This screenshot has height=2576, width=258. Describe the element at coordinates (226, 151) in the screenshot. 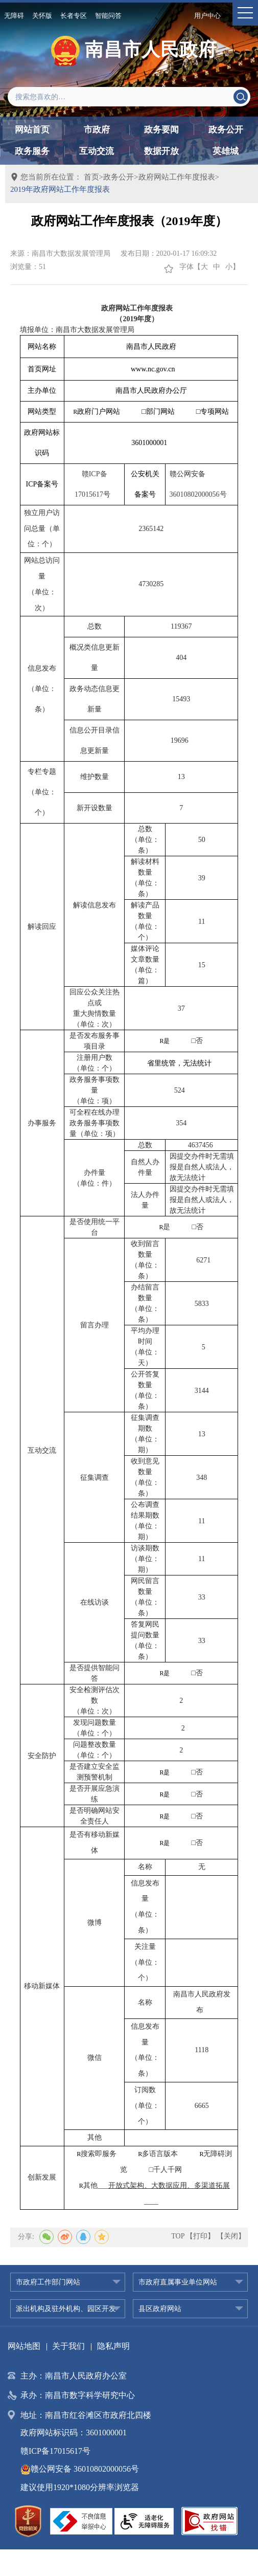

I see `英雄城` at that location.